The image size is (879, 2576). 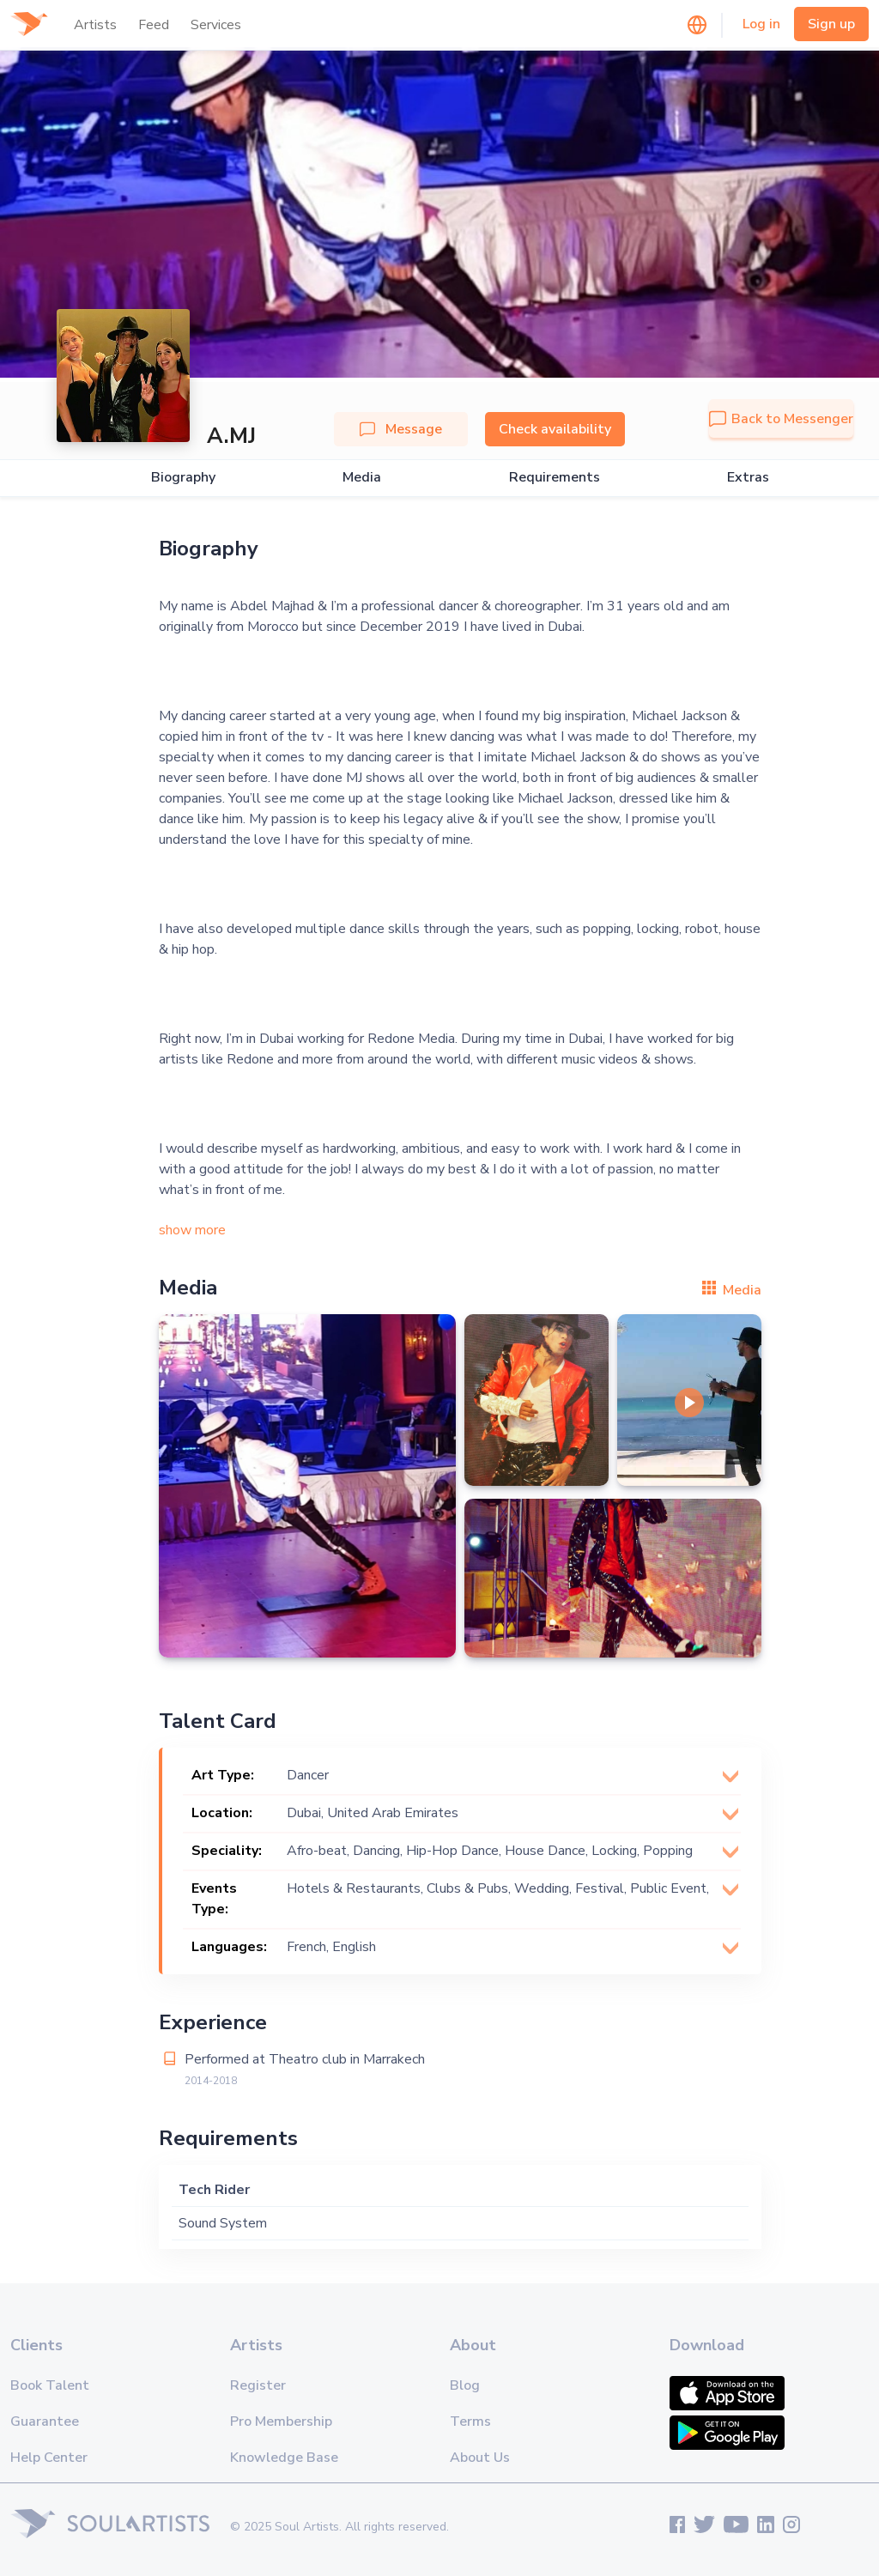 What do you see at coordinates (555, 429) in the screenshot?
I see `Check availability` at bounding box center [555, 429].